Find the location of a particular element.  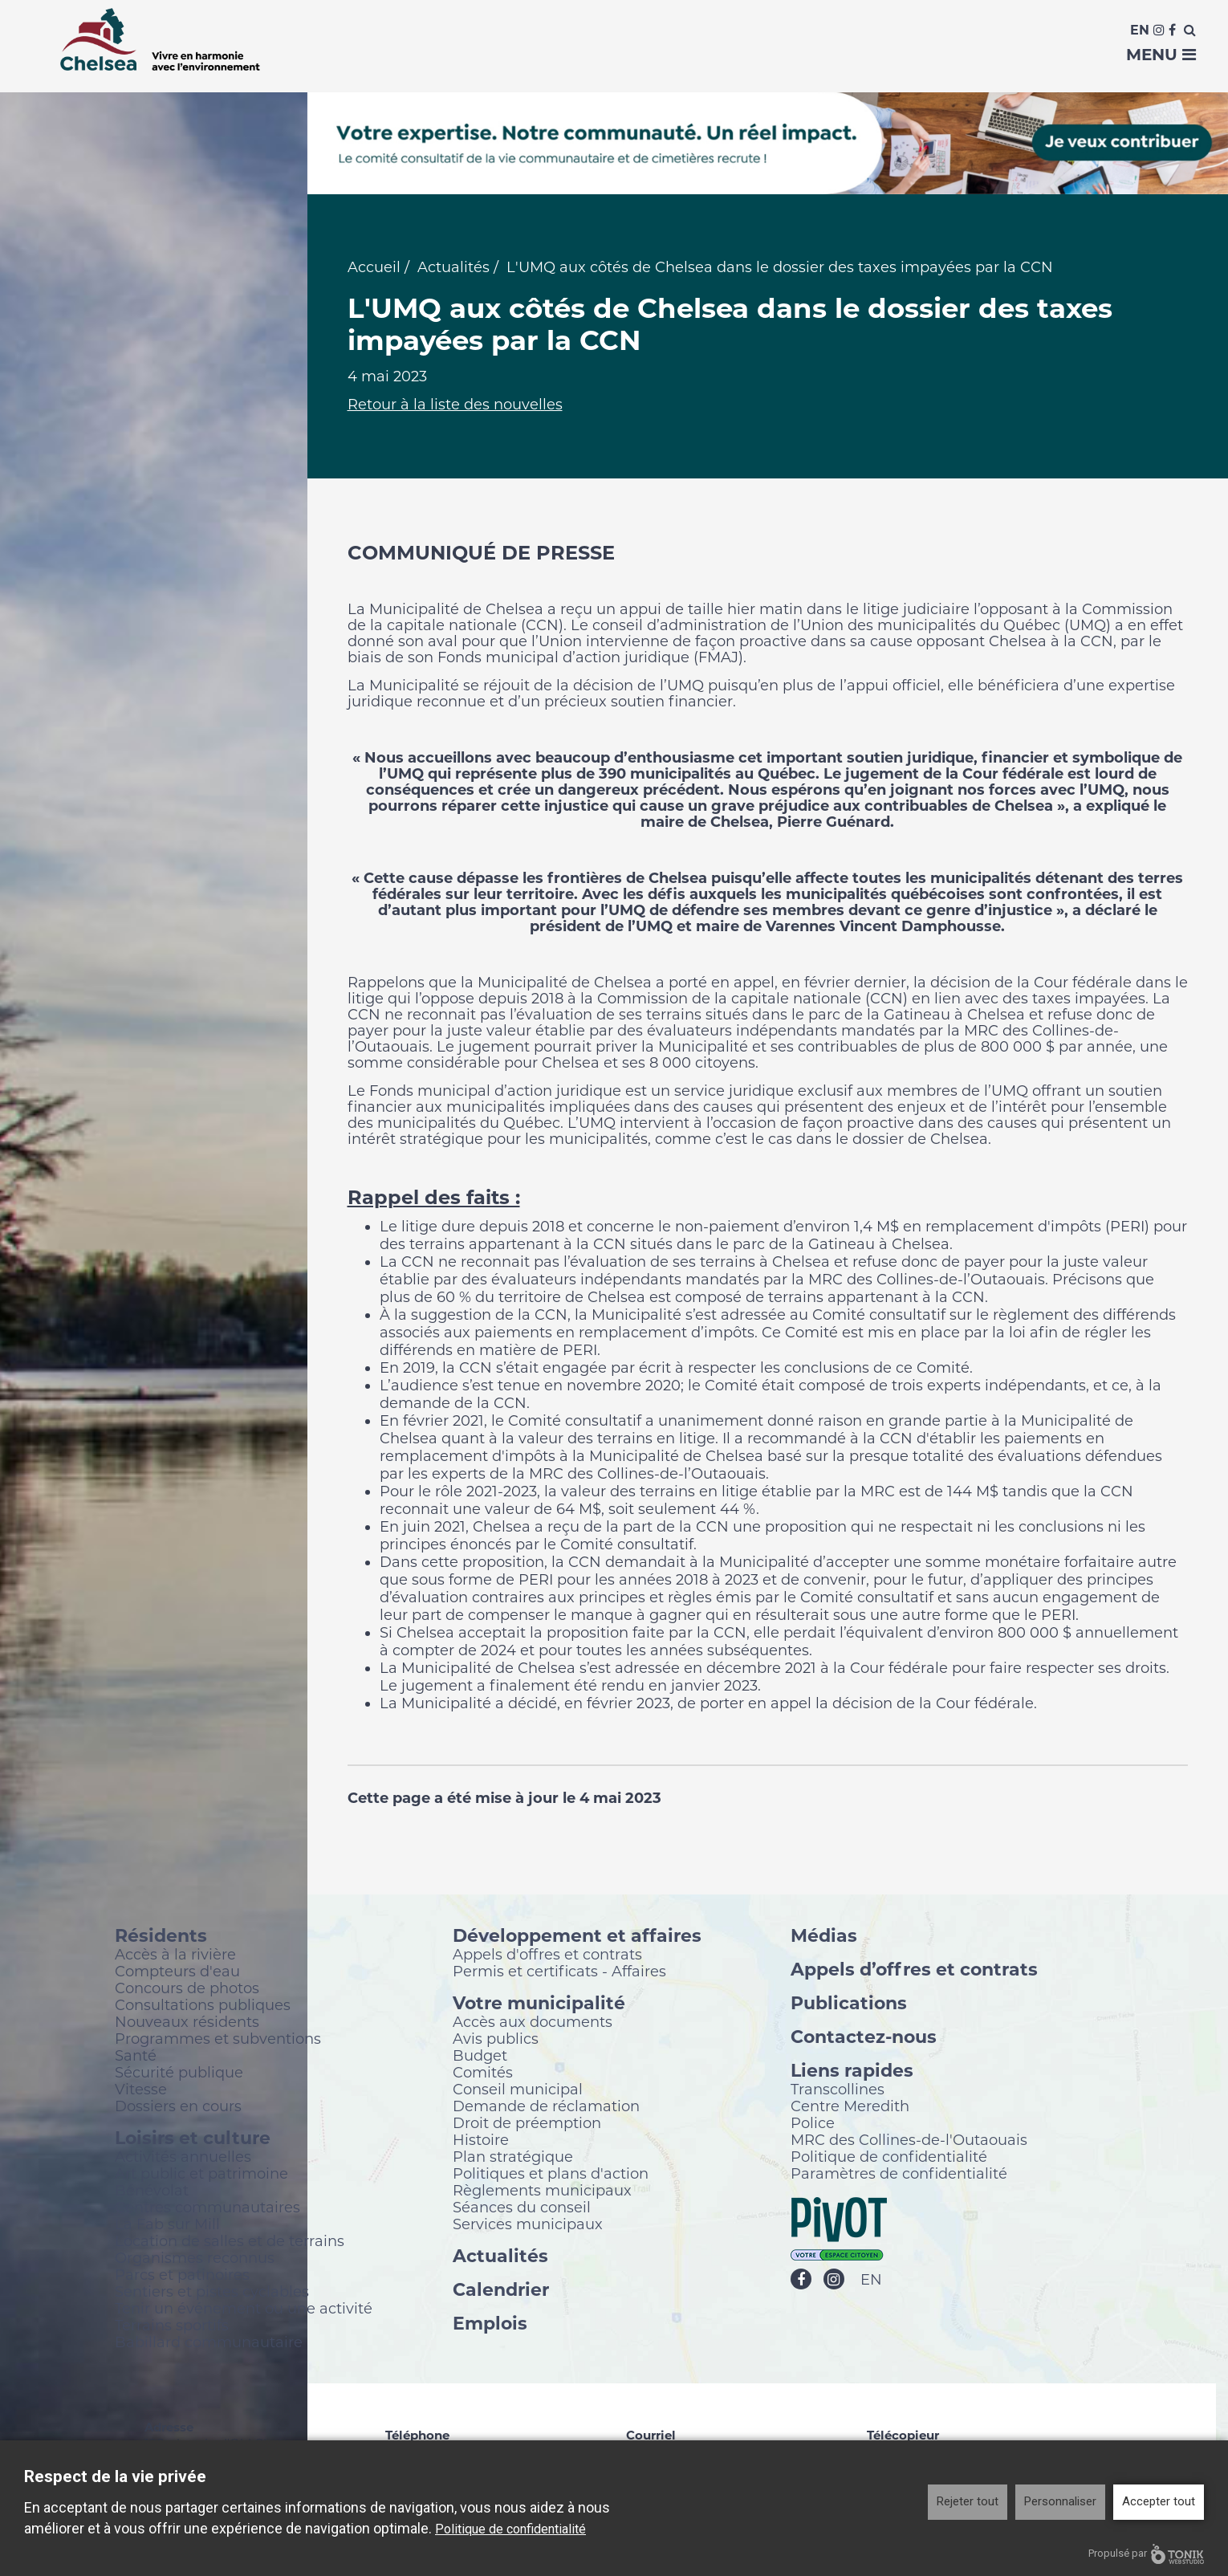

Parcs et patinoires is located at coordinates (182, 2276).